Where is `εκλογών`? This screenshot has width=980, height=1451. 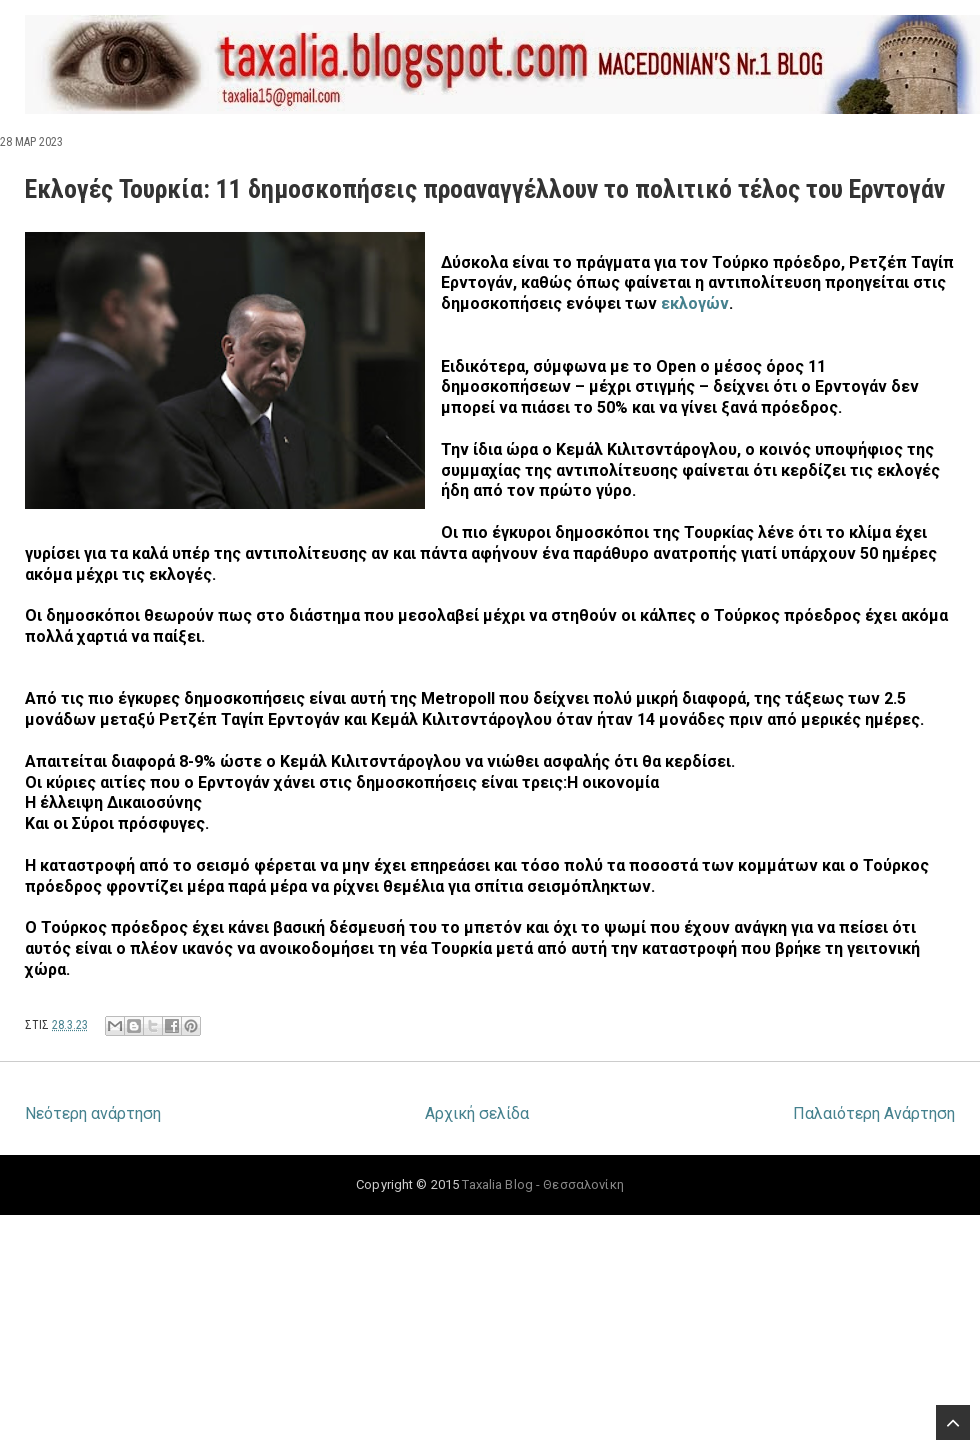
εκλογών is located at coordinates (695, 303).